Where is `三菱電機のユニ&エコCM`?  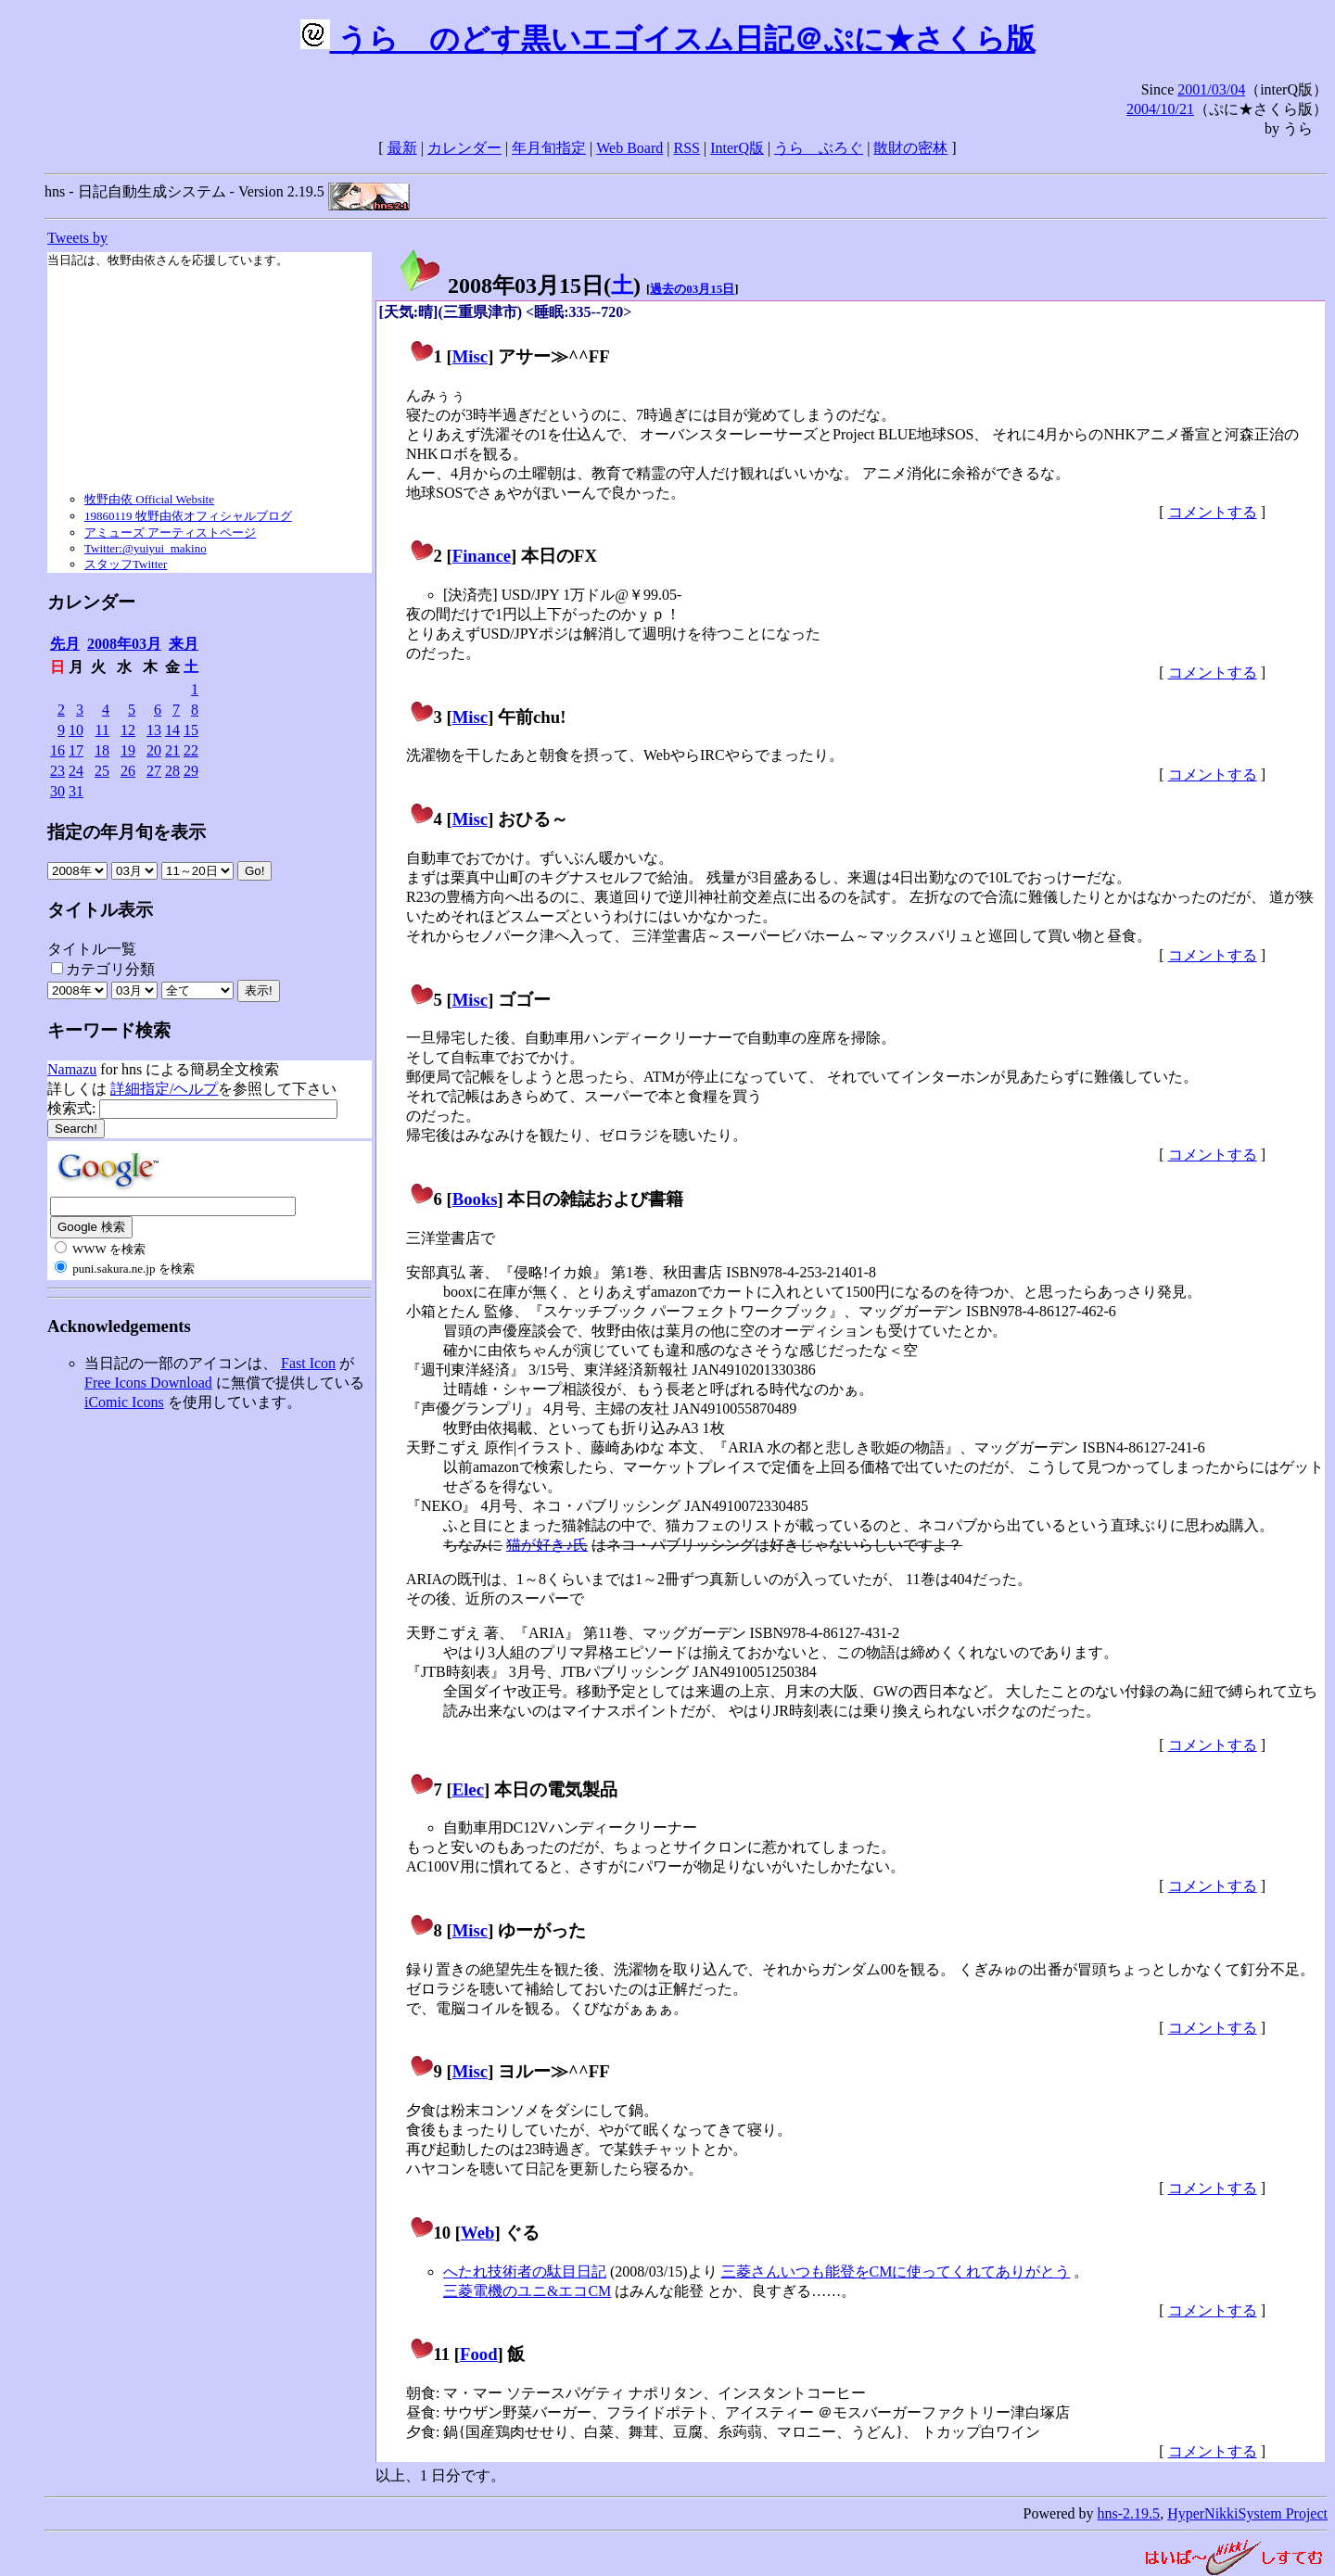 三菱電機のユニ&エコCM is located at coordinates (527, 2291).